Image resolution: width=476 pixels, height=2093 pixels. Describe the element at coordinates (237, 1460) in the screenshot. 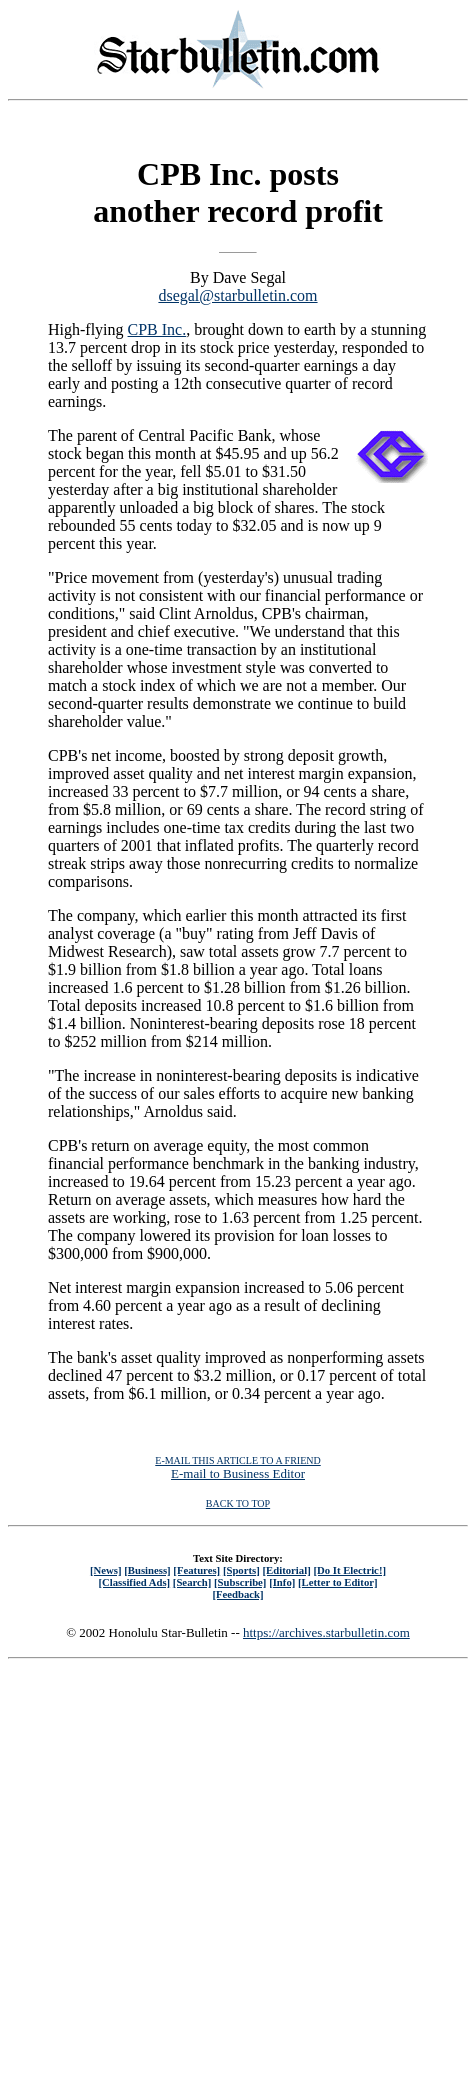

I see `E-MAIL THIS ARTICLE TO A FRIEND` at that location.